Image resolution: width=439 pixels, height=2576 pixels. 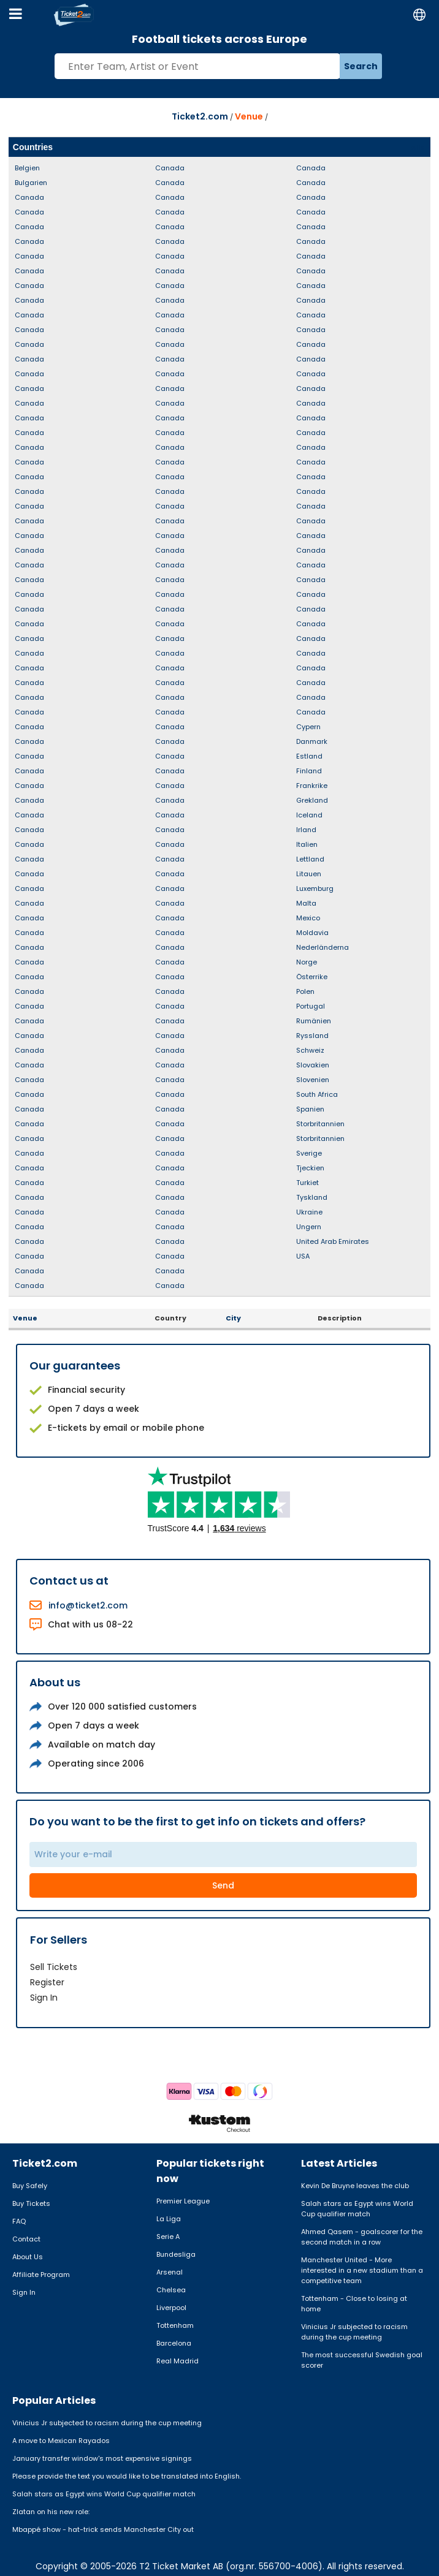 What do you see at coordinates (317, 1094) in the screenshot?
I see `South Africa` at bounding box center [317, 1094].